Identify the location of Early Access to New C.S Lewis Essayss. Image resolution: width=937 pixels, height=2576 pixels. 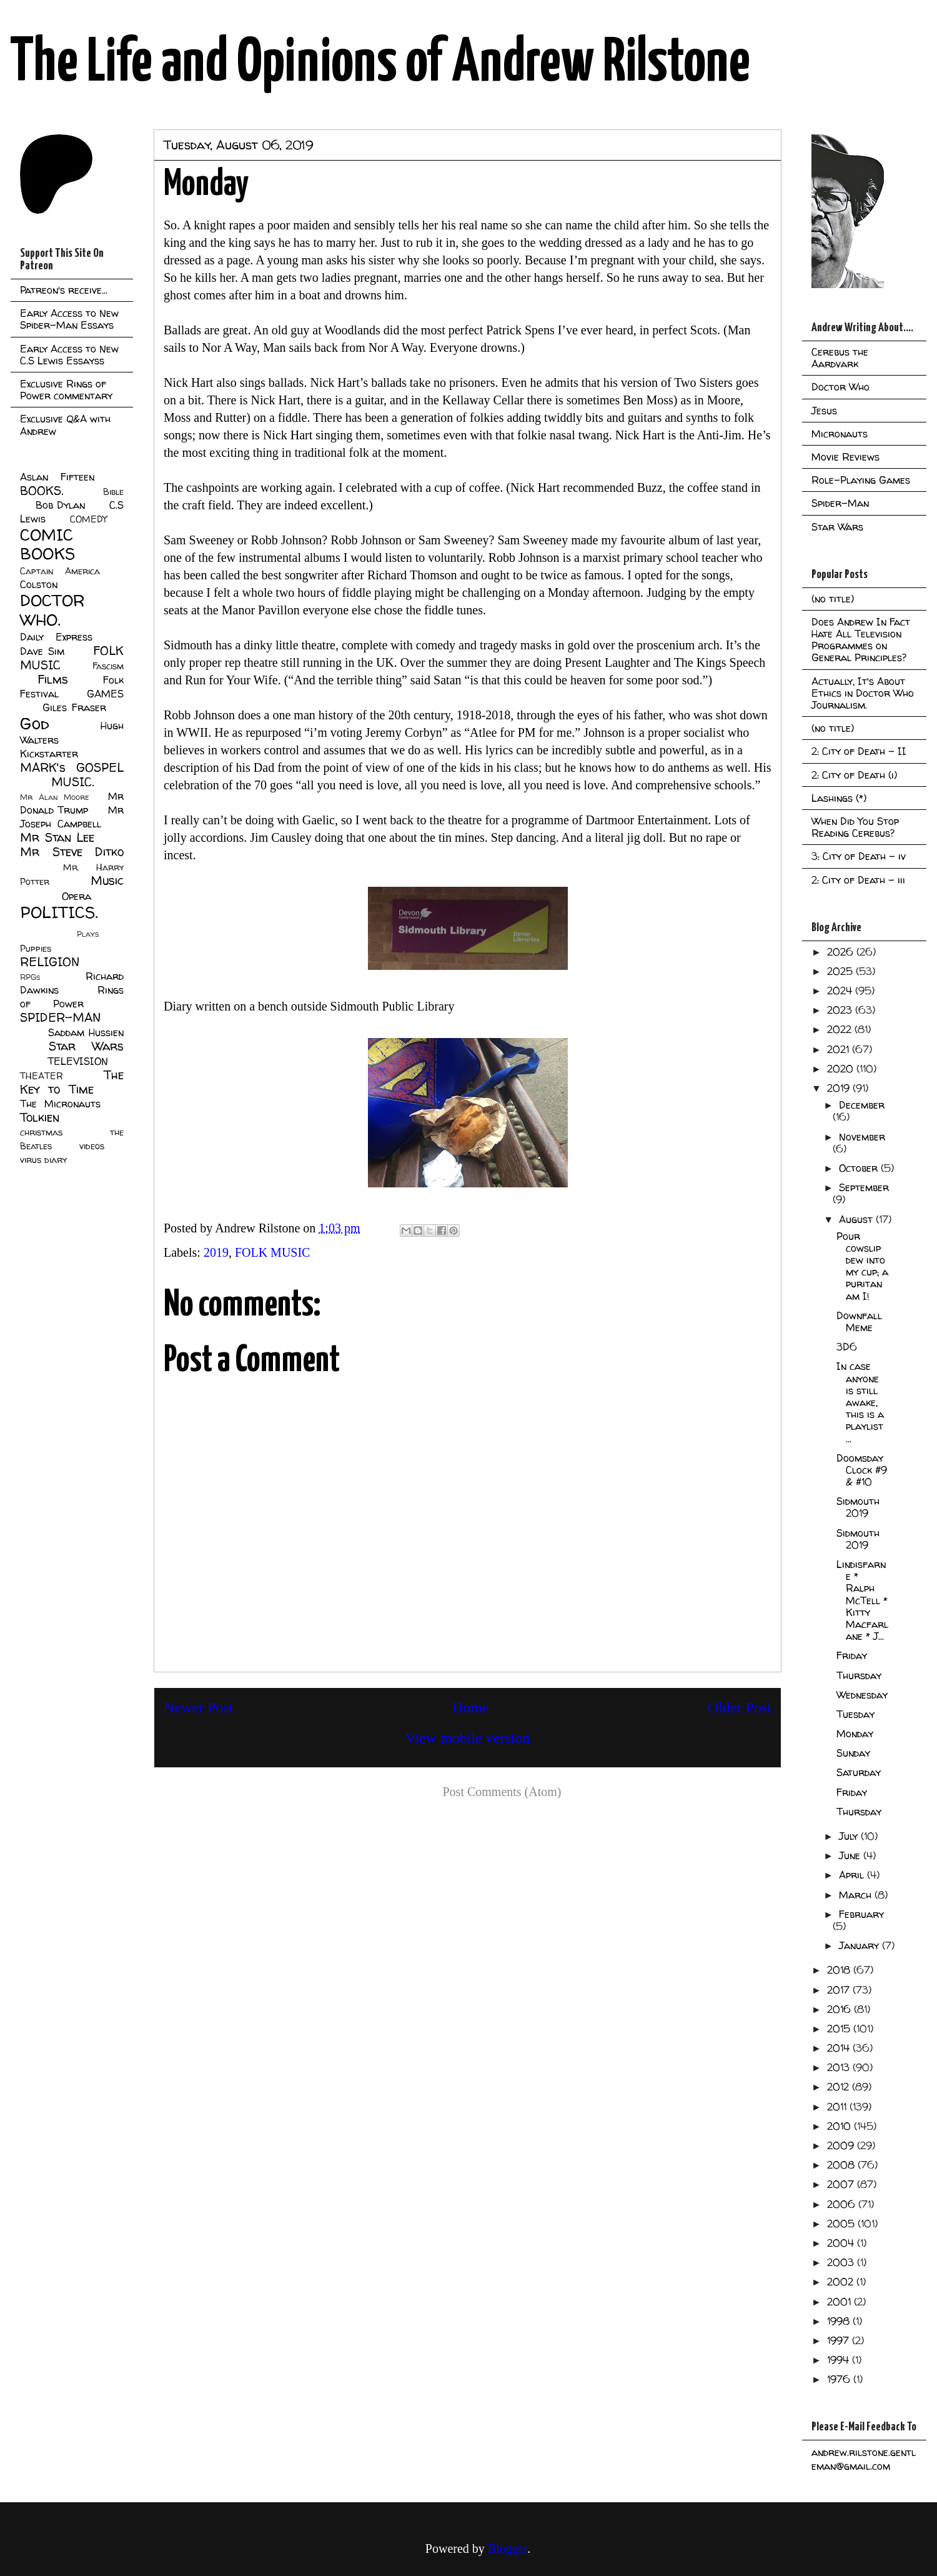
(69, 354).